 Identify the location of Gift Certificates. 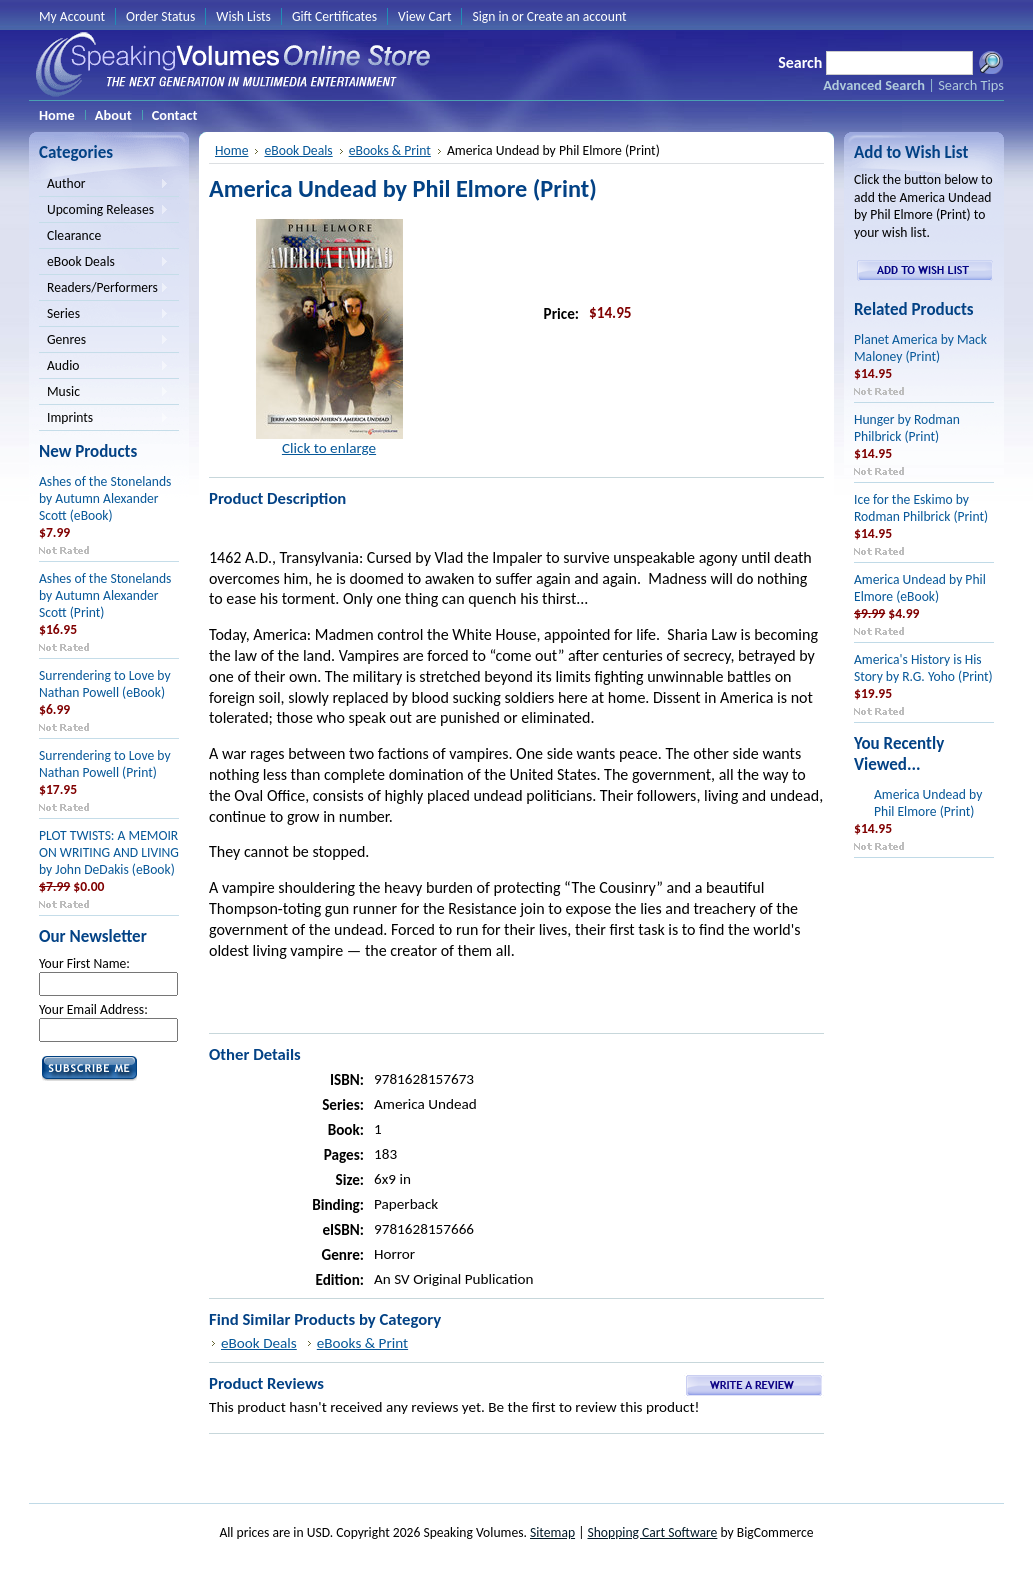
(334, 16).